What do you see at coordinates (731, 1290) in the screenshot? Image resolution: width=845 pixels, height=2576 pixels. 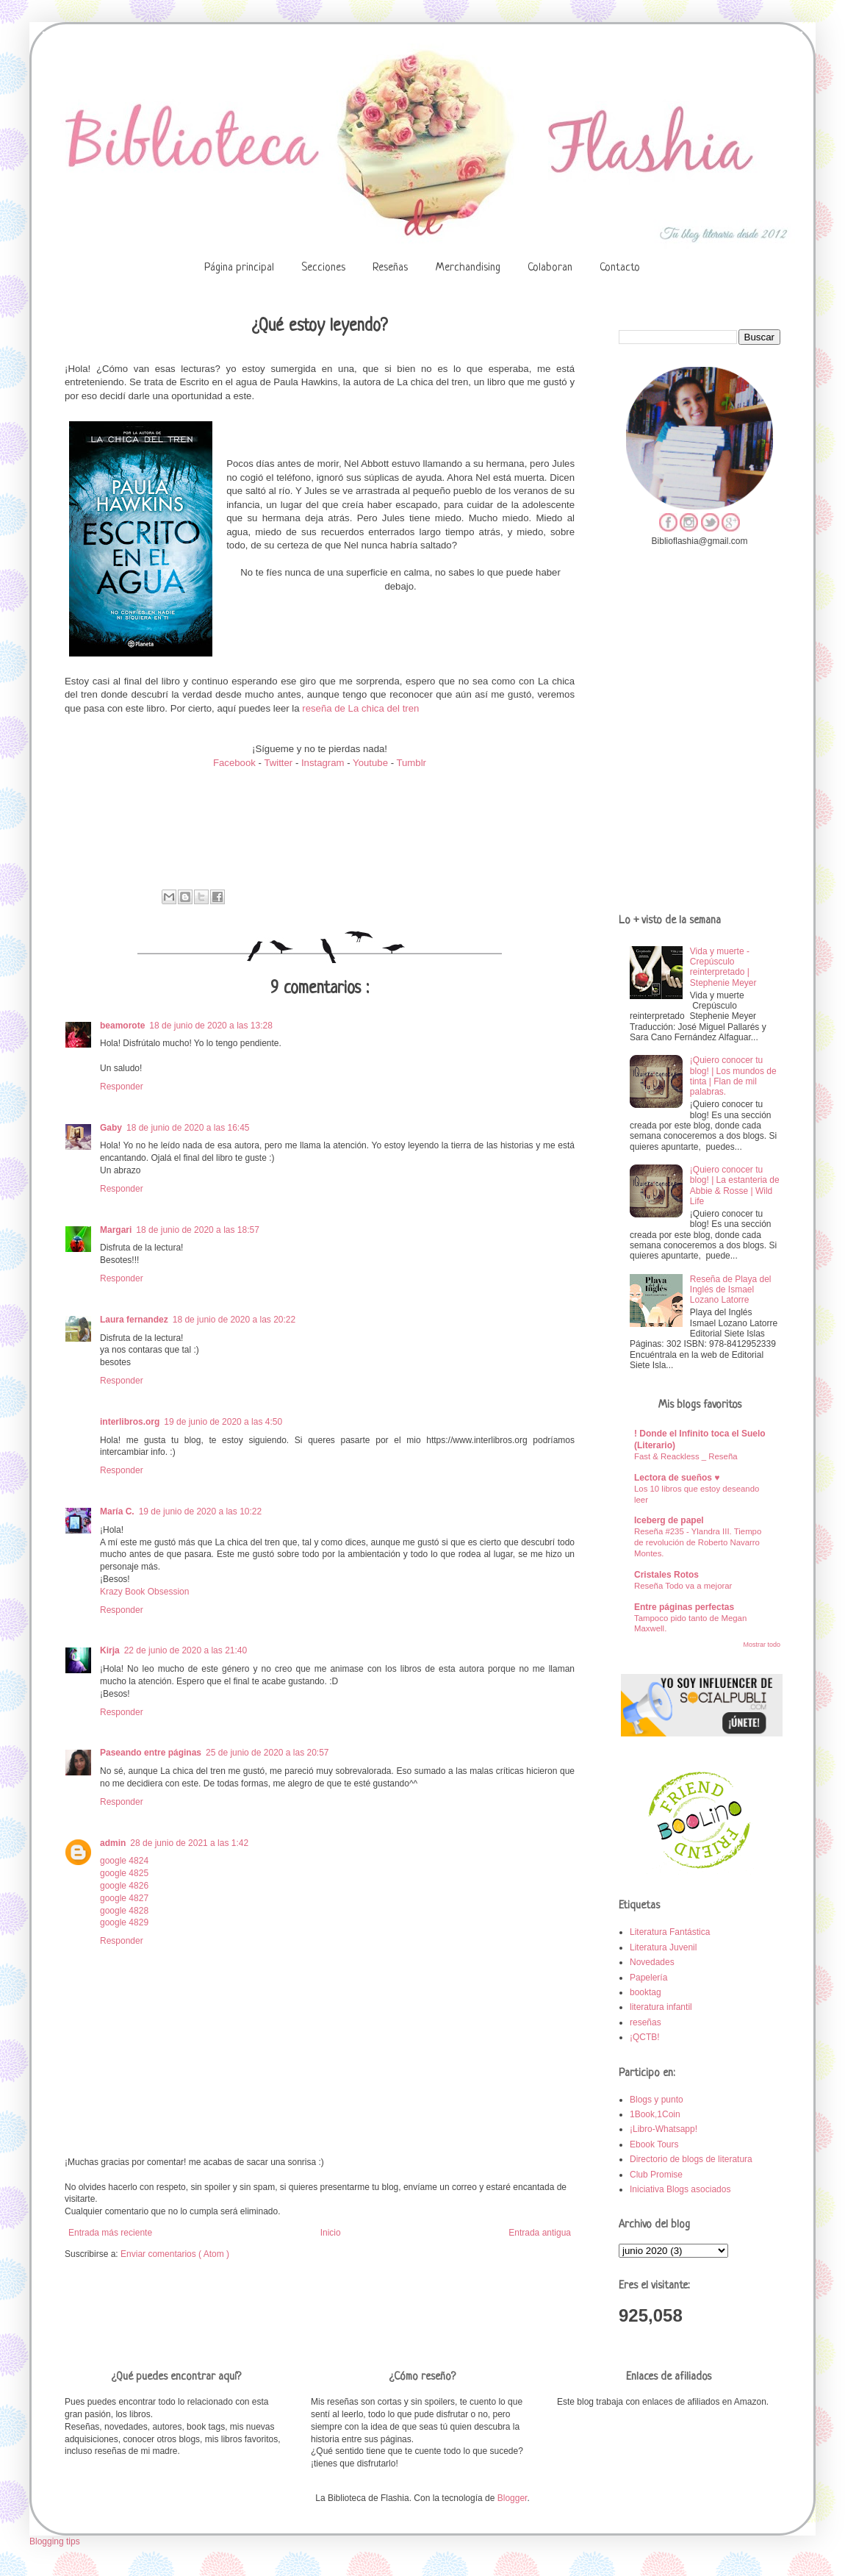 I see `Reseña de Playa del Inglés de Ismael Lozano Latorre` at bounding box center [731, 1290].